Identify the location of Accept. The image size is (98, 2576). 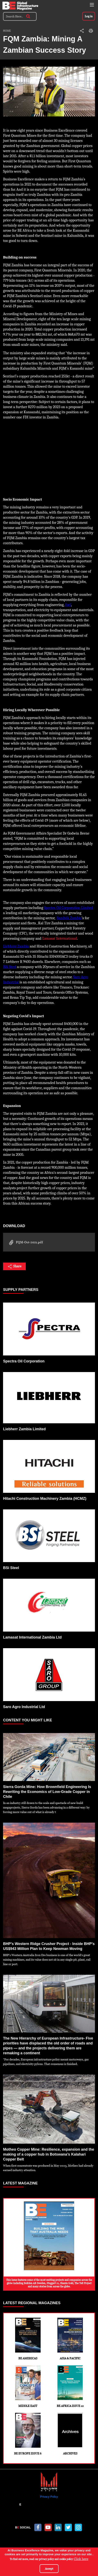
(49, 2568).